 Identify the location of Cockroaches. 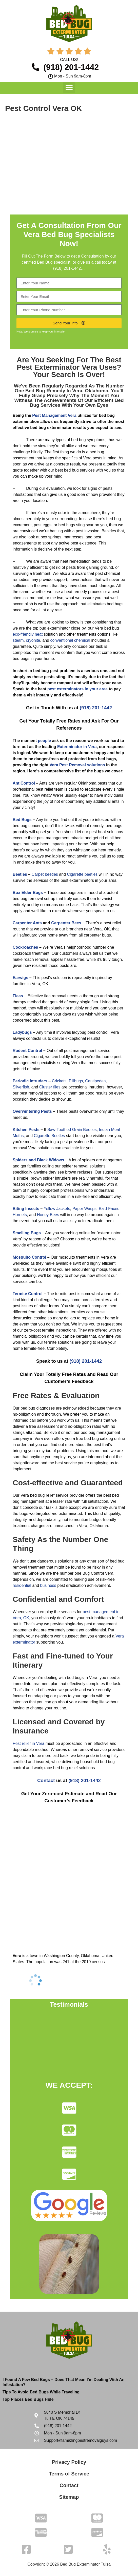
(25, 947).